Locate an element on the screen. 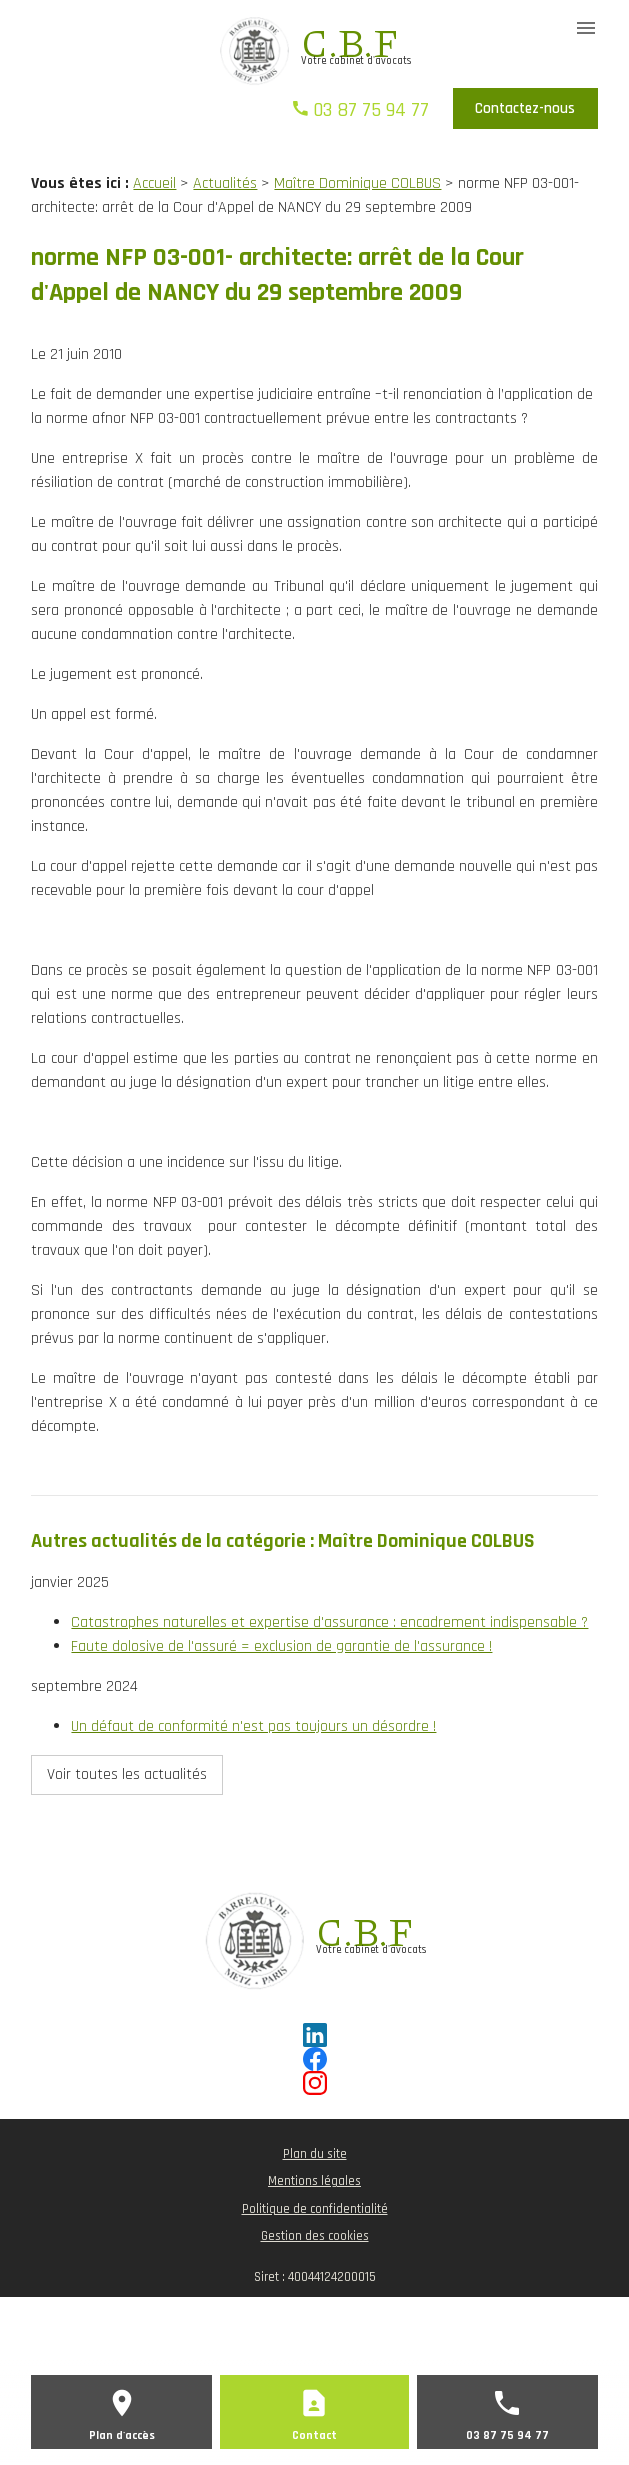 The height and width of the screenshot is (2465, 629). Voir toutes les actualités is located at coordinates (127, 1774).